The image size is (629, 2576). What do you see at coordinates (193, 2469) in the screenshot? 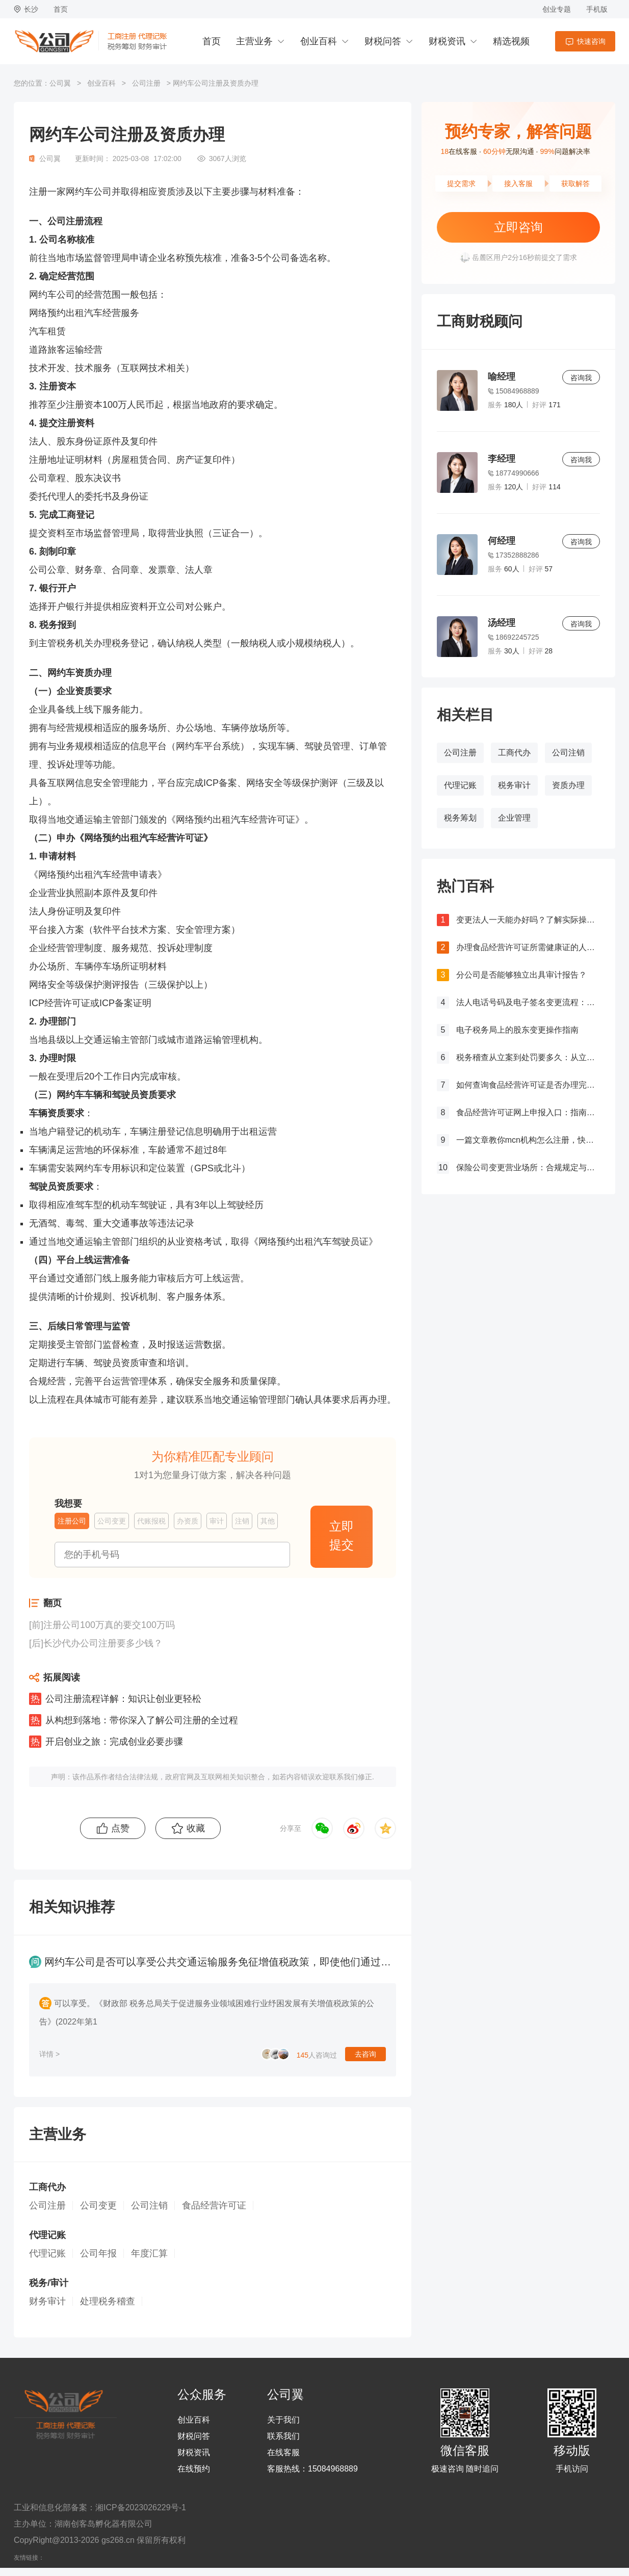
I see `在线预约` at bounding box center [193, 2469].